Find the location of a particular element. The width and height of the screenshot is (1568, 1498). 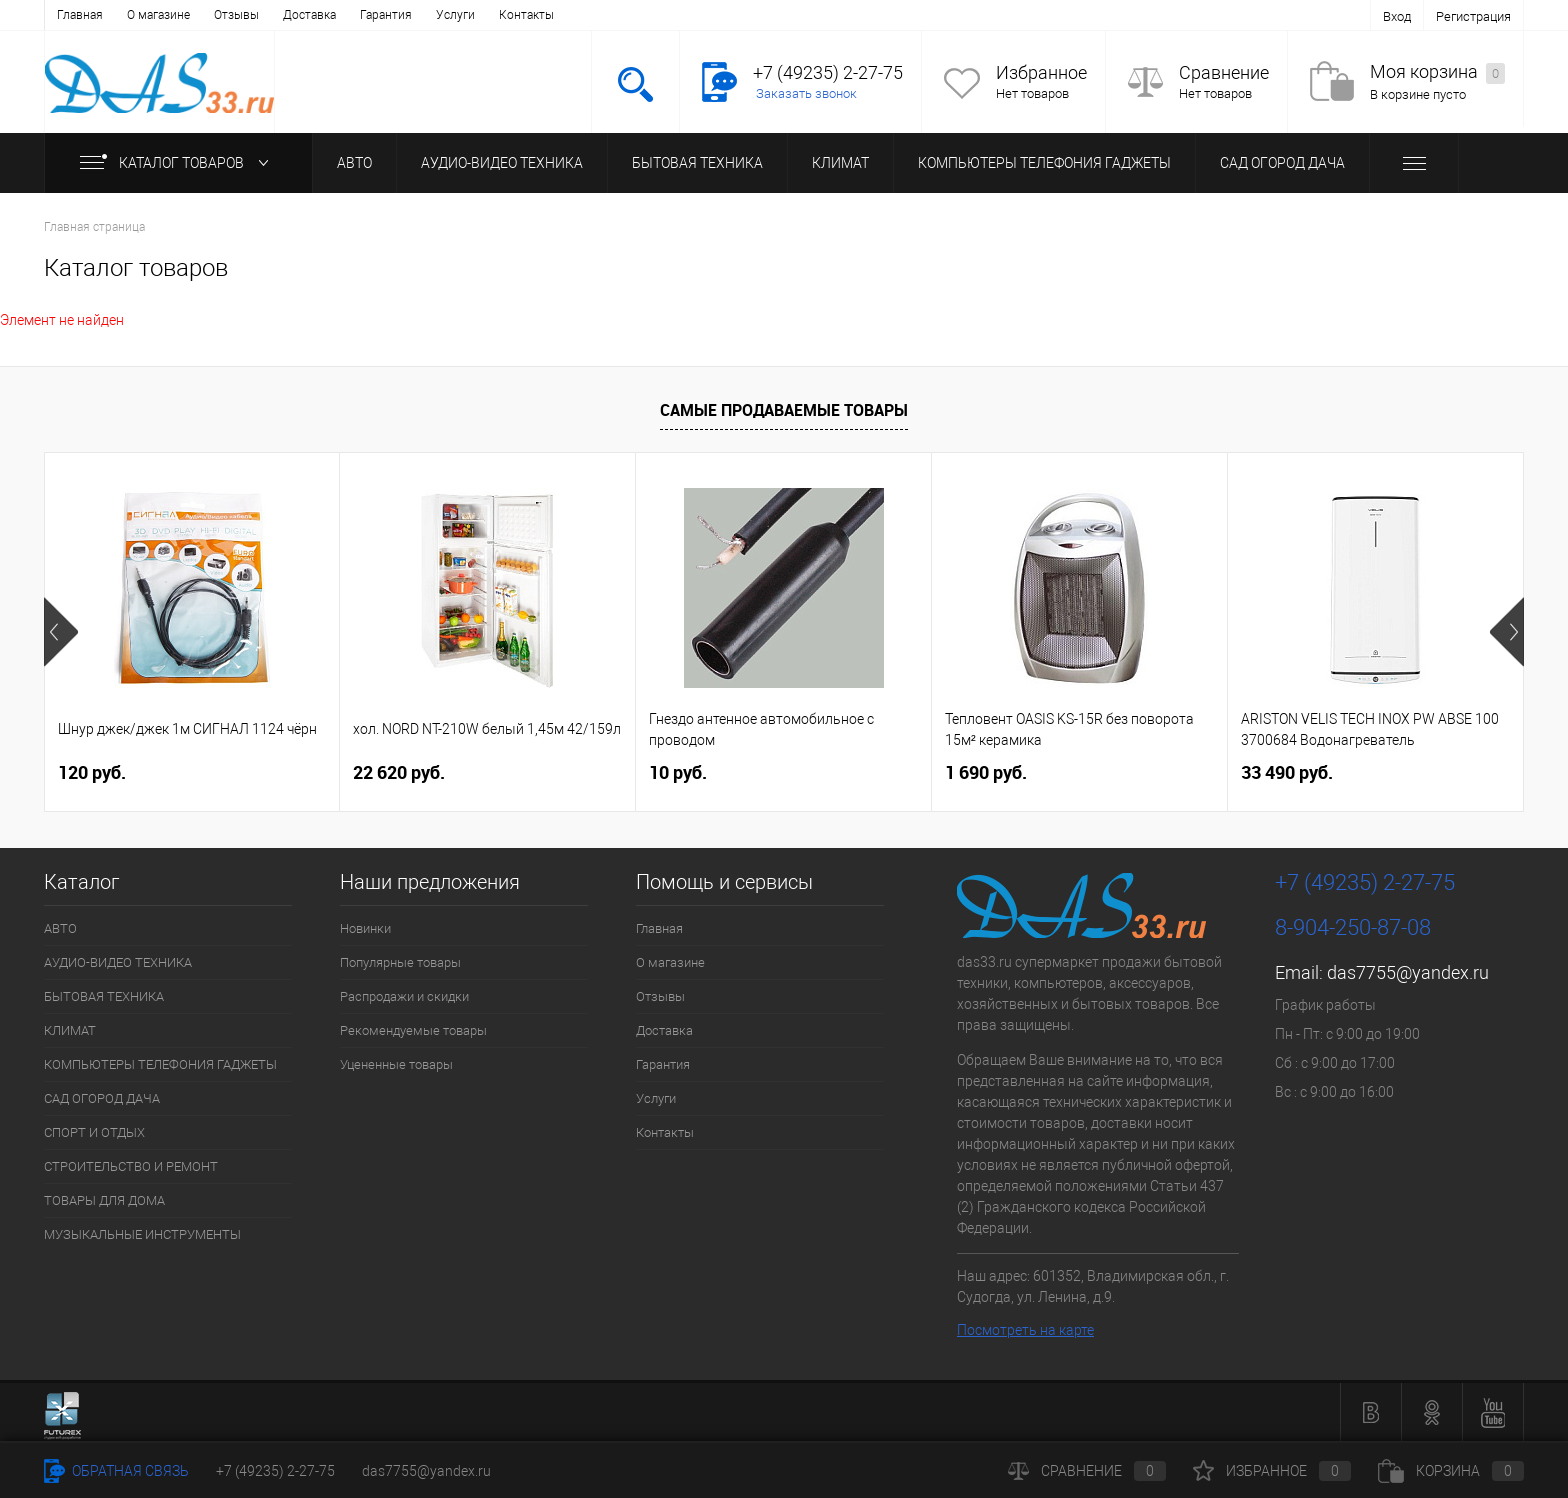

Главная is located at coordinates (80, 15).